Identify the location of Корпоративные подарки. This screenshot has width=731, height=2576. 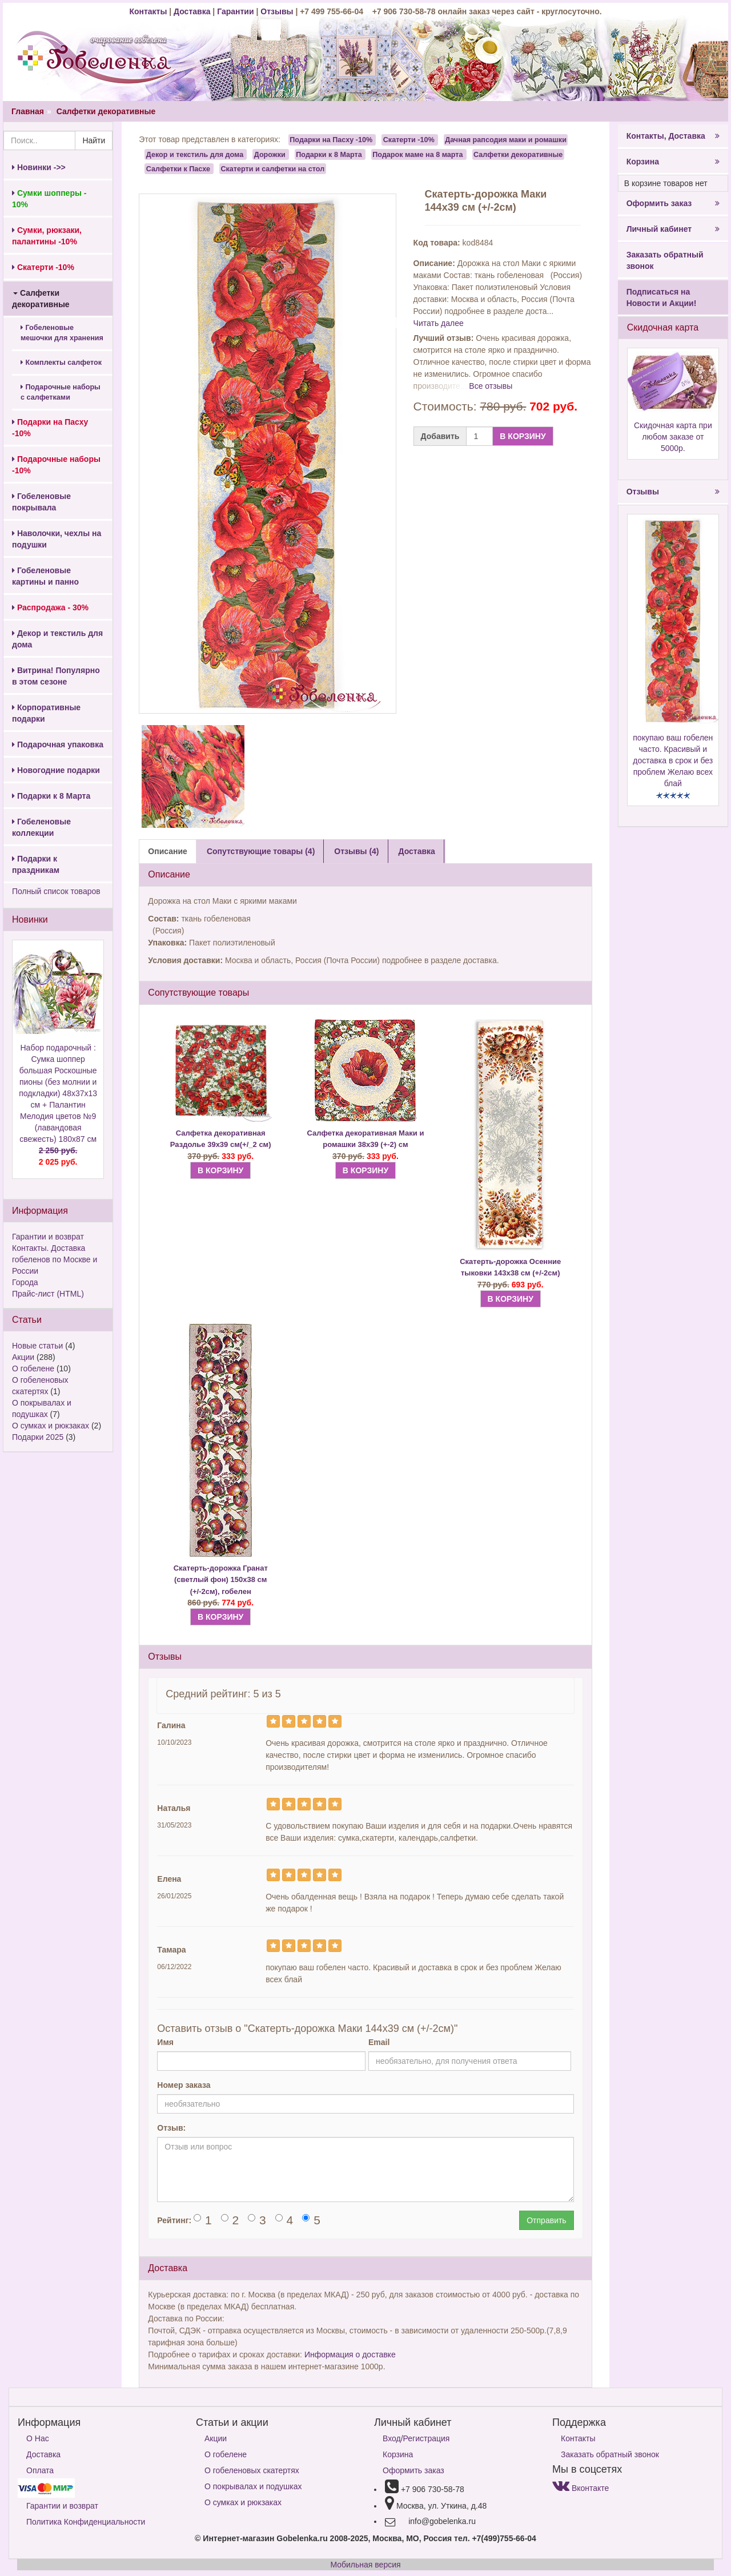
(46, 713).